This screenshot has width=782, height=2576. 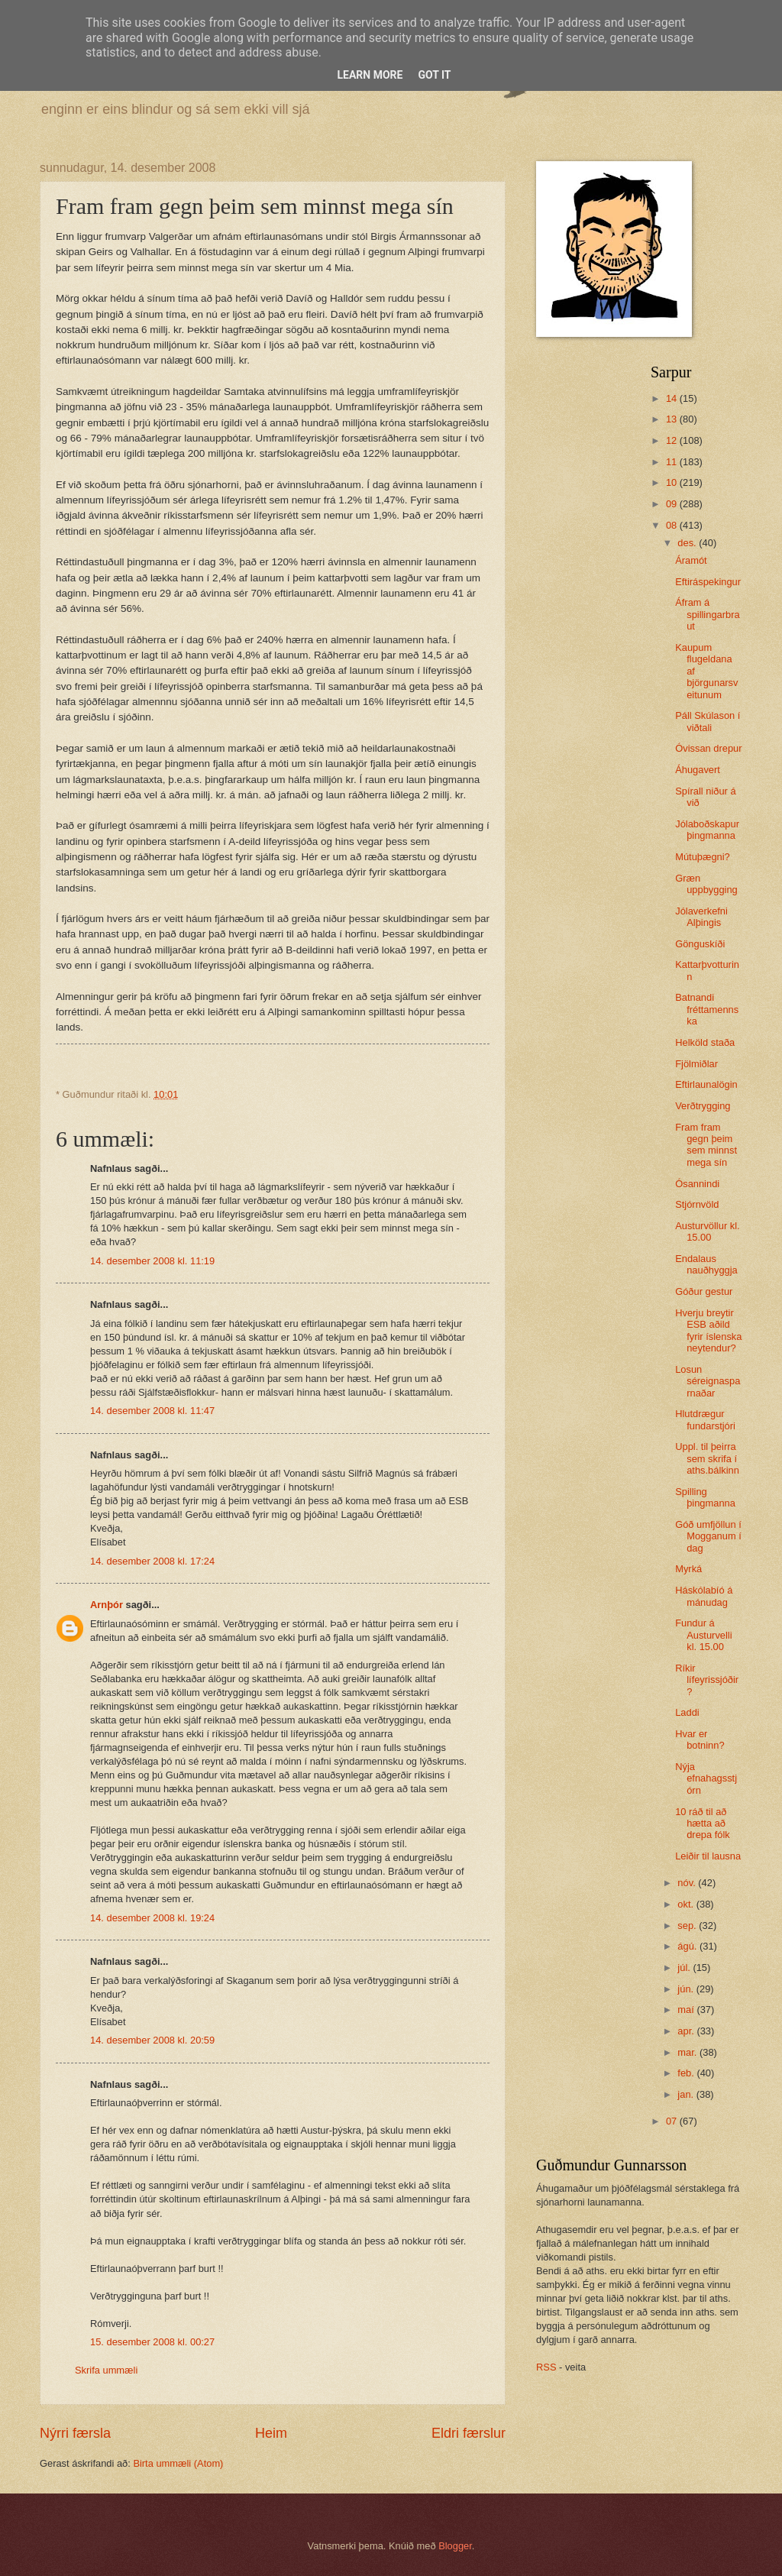 I want to click on okt., so click(x=686, y=1904).